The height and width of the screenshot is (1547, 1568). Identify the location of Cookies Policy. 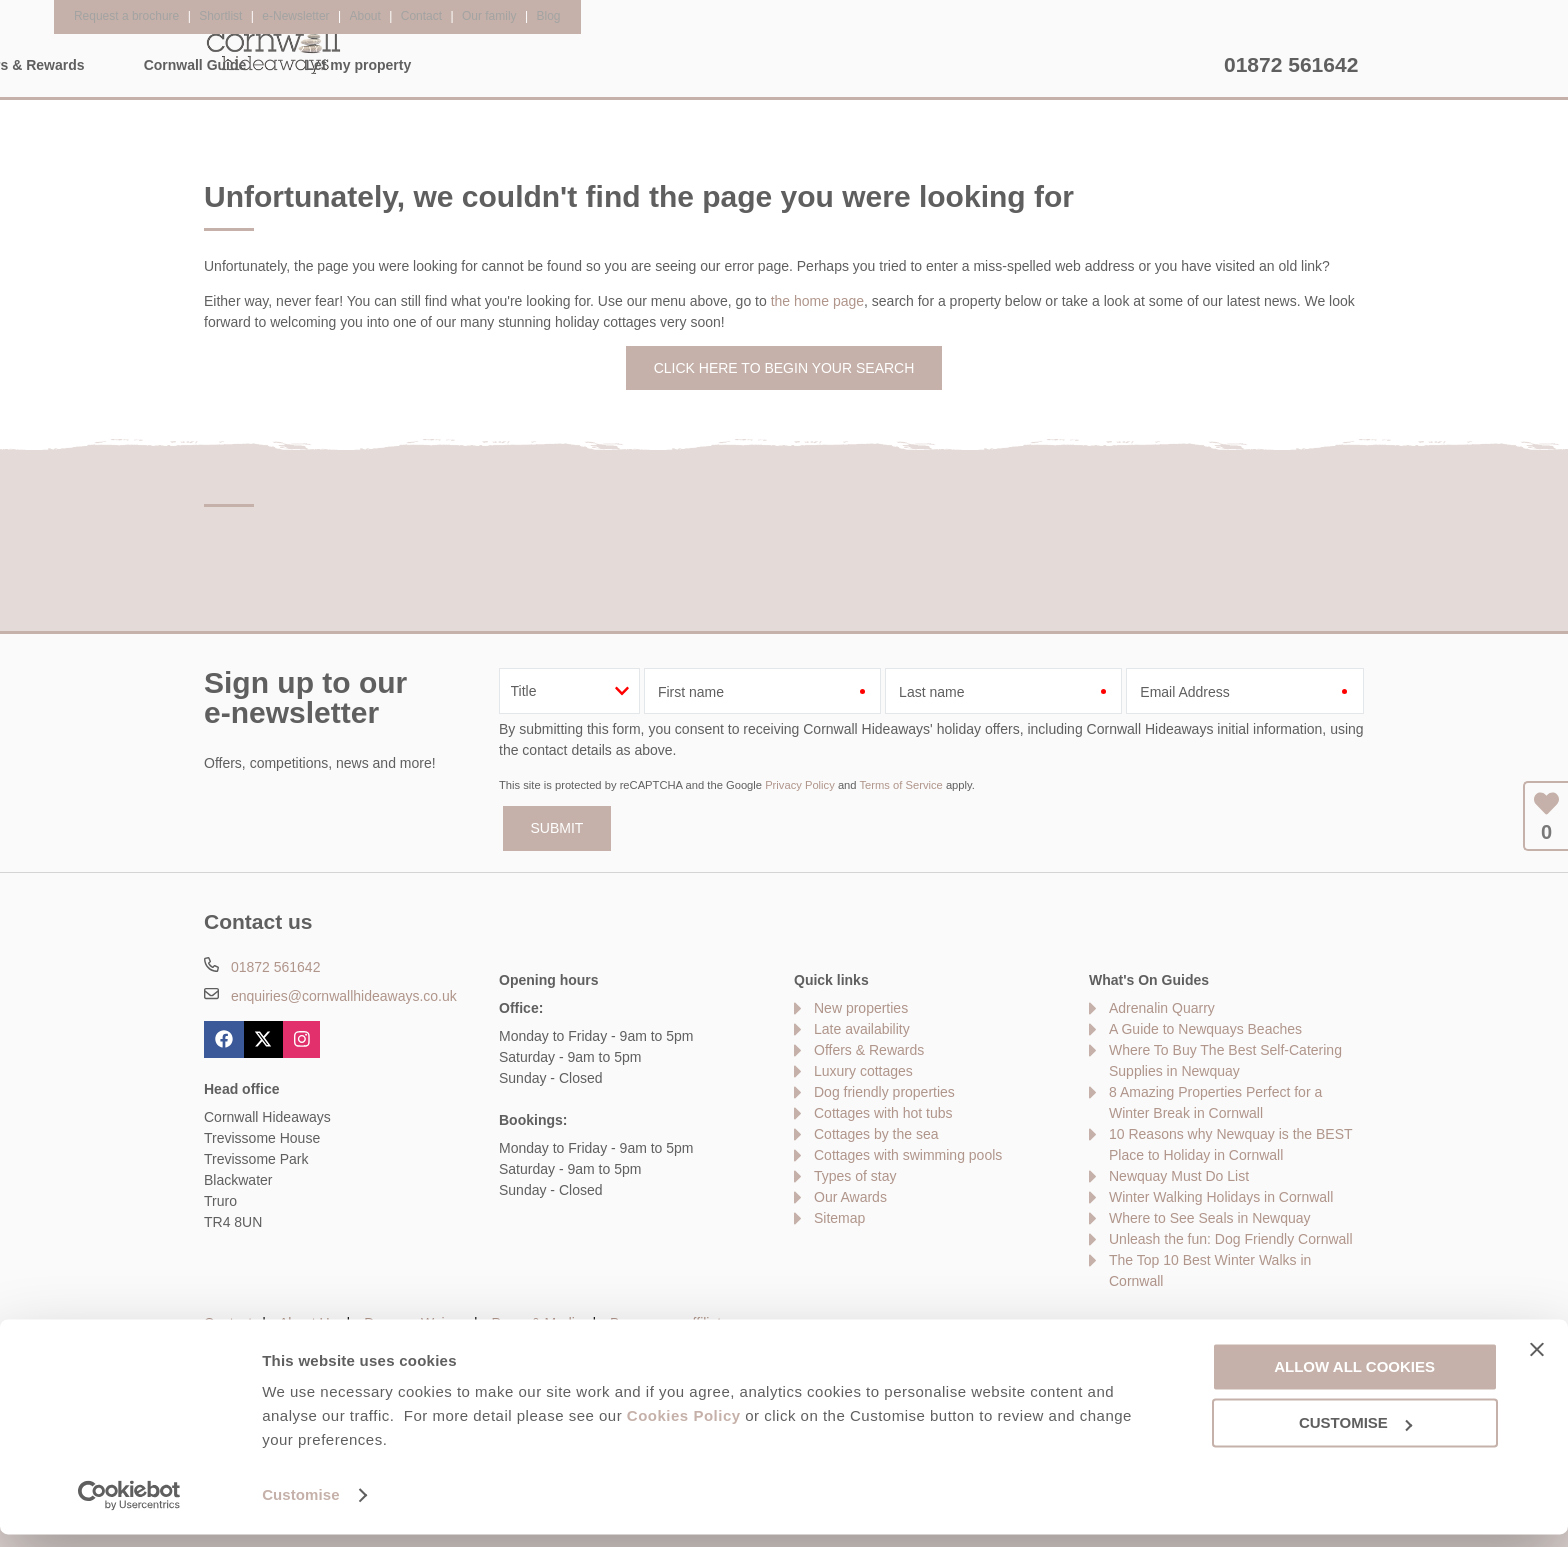
(684, 1428).